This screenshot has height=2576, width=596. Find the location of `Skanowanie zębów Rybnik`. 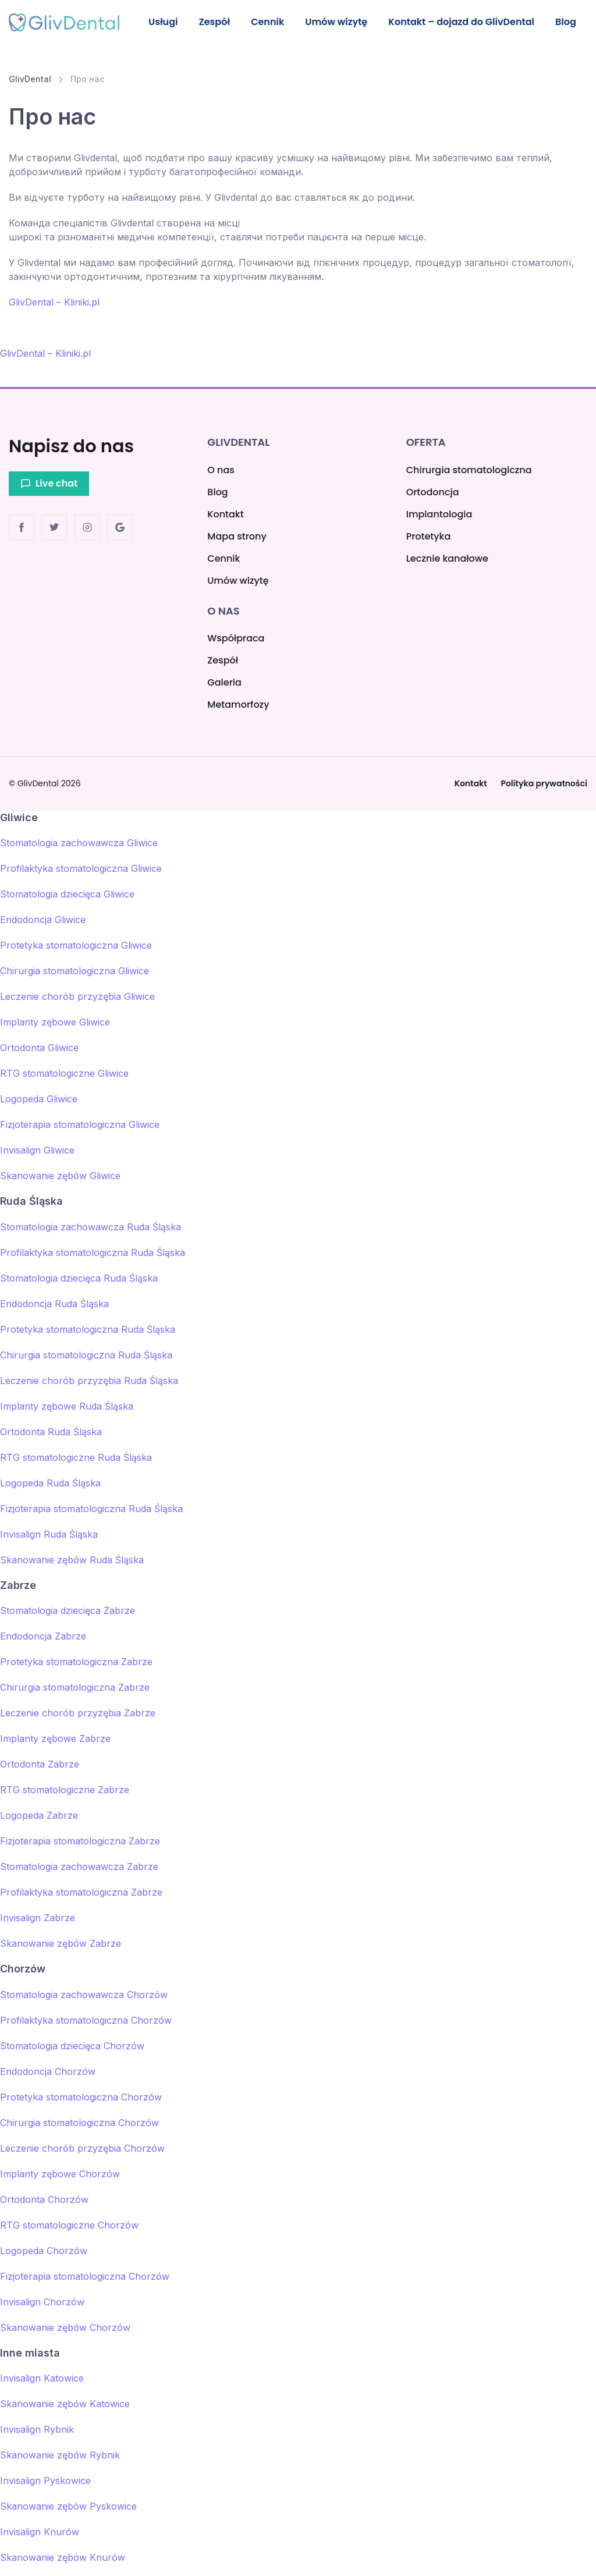

Skanowanie zębów Rybnik is located at coordinates (60, 2455).